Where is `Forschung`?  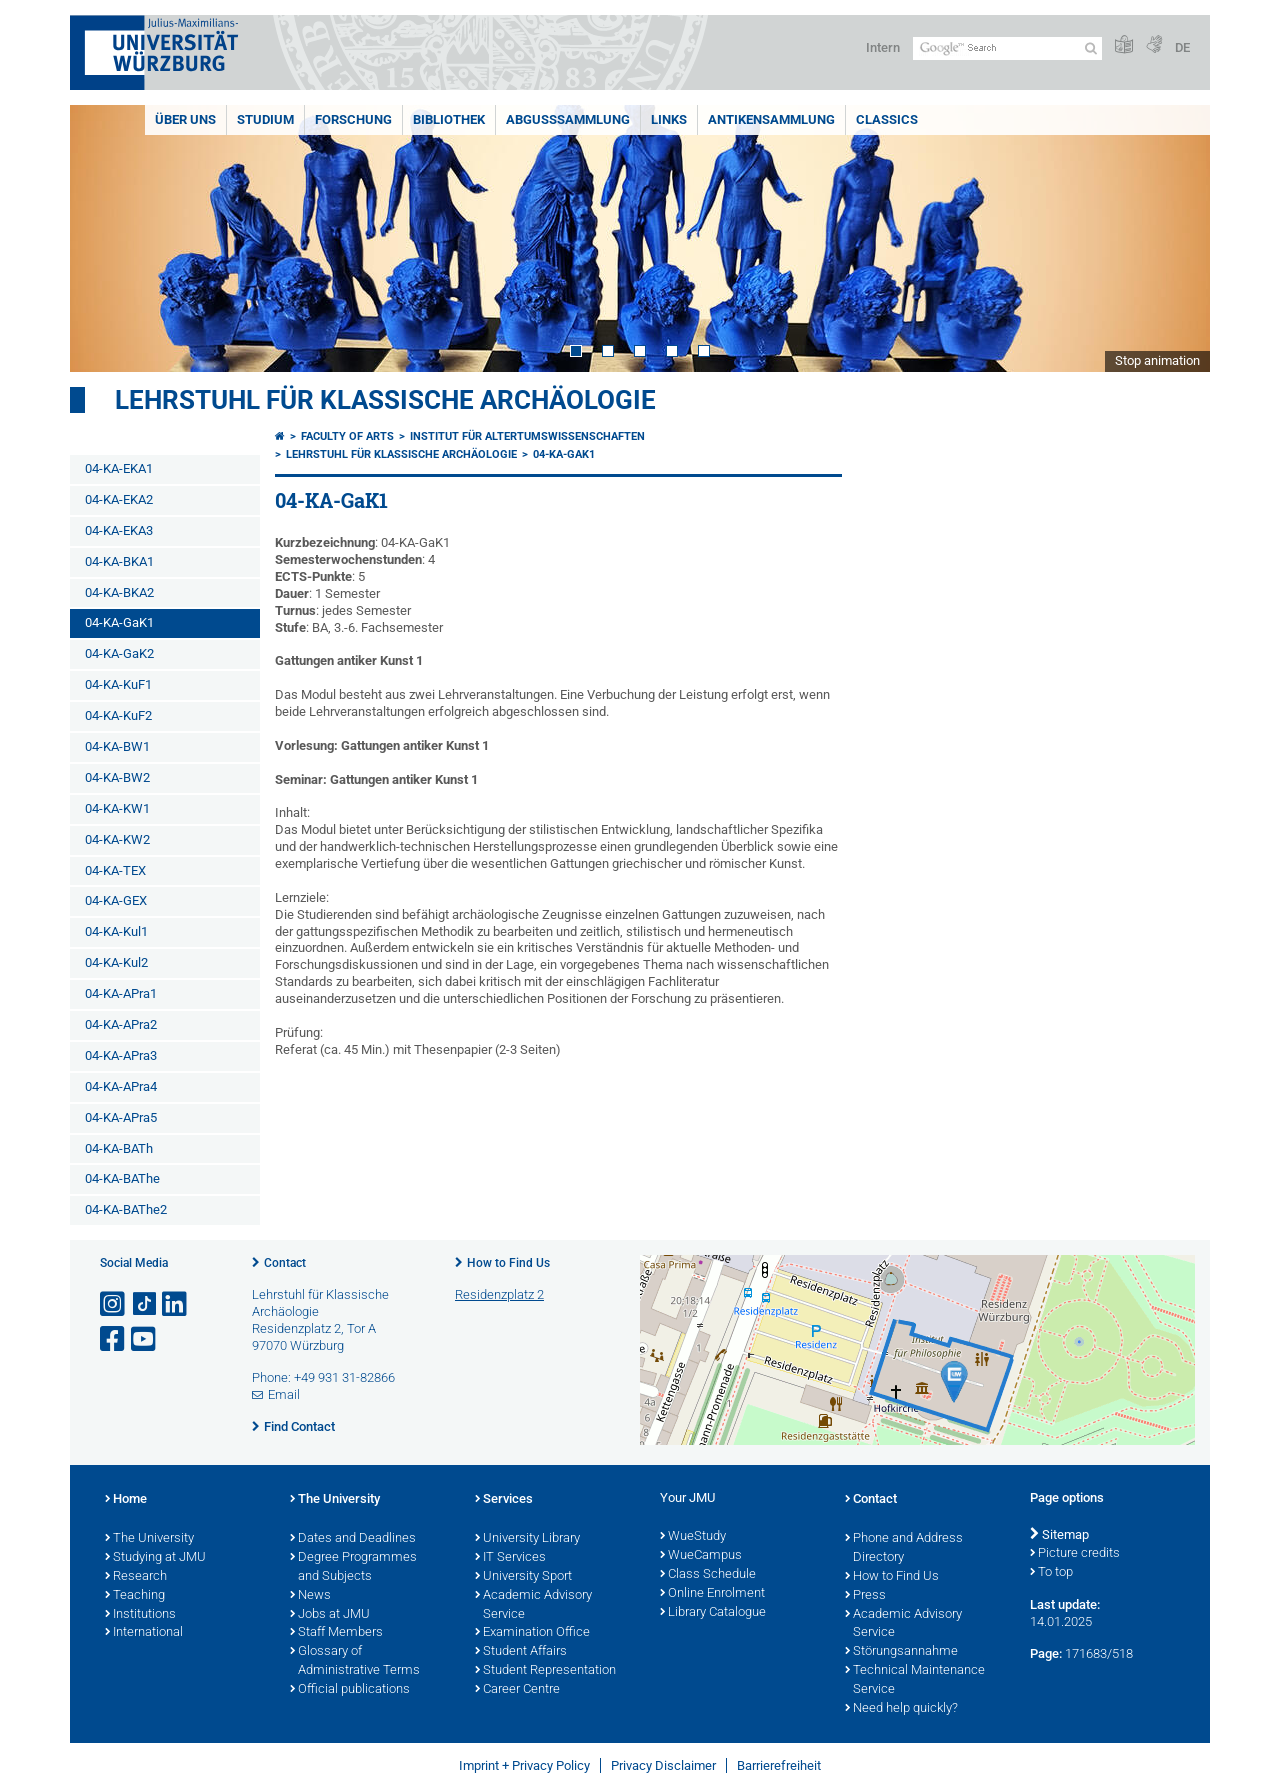
Forschung is located at coordinates (353, 119).